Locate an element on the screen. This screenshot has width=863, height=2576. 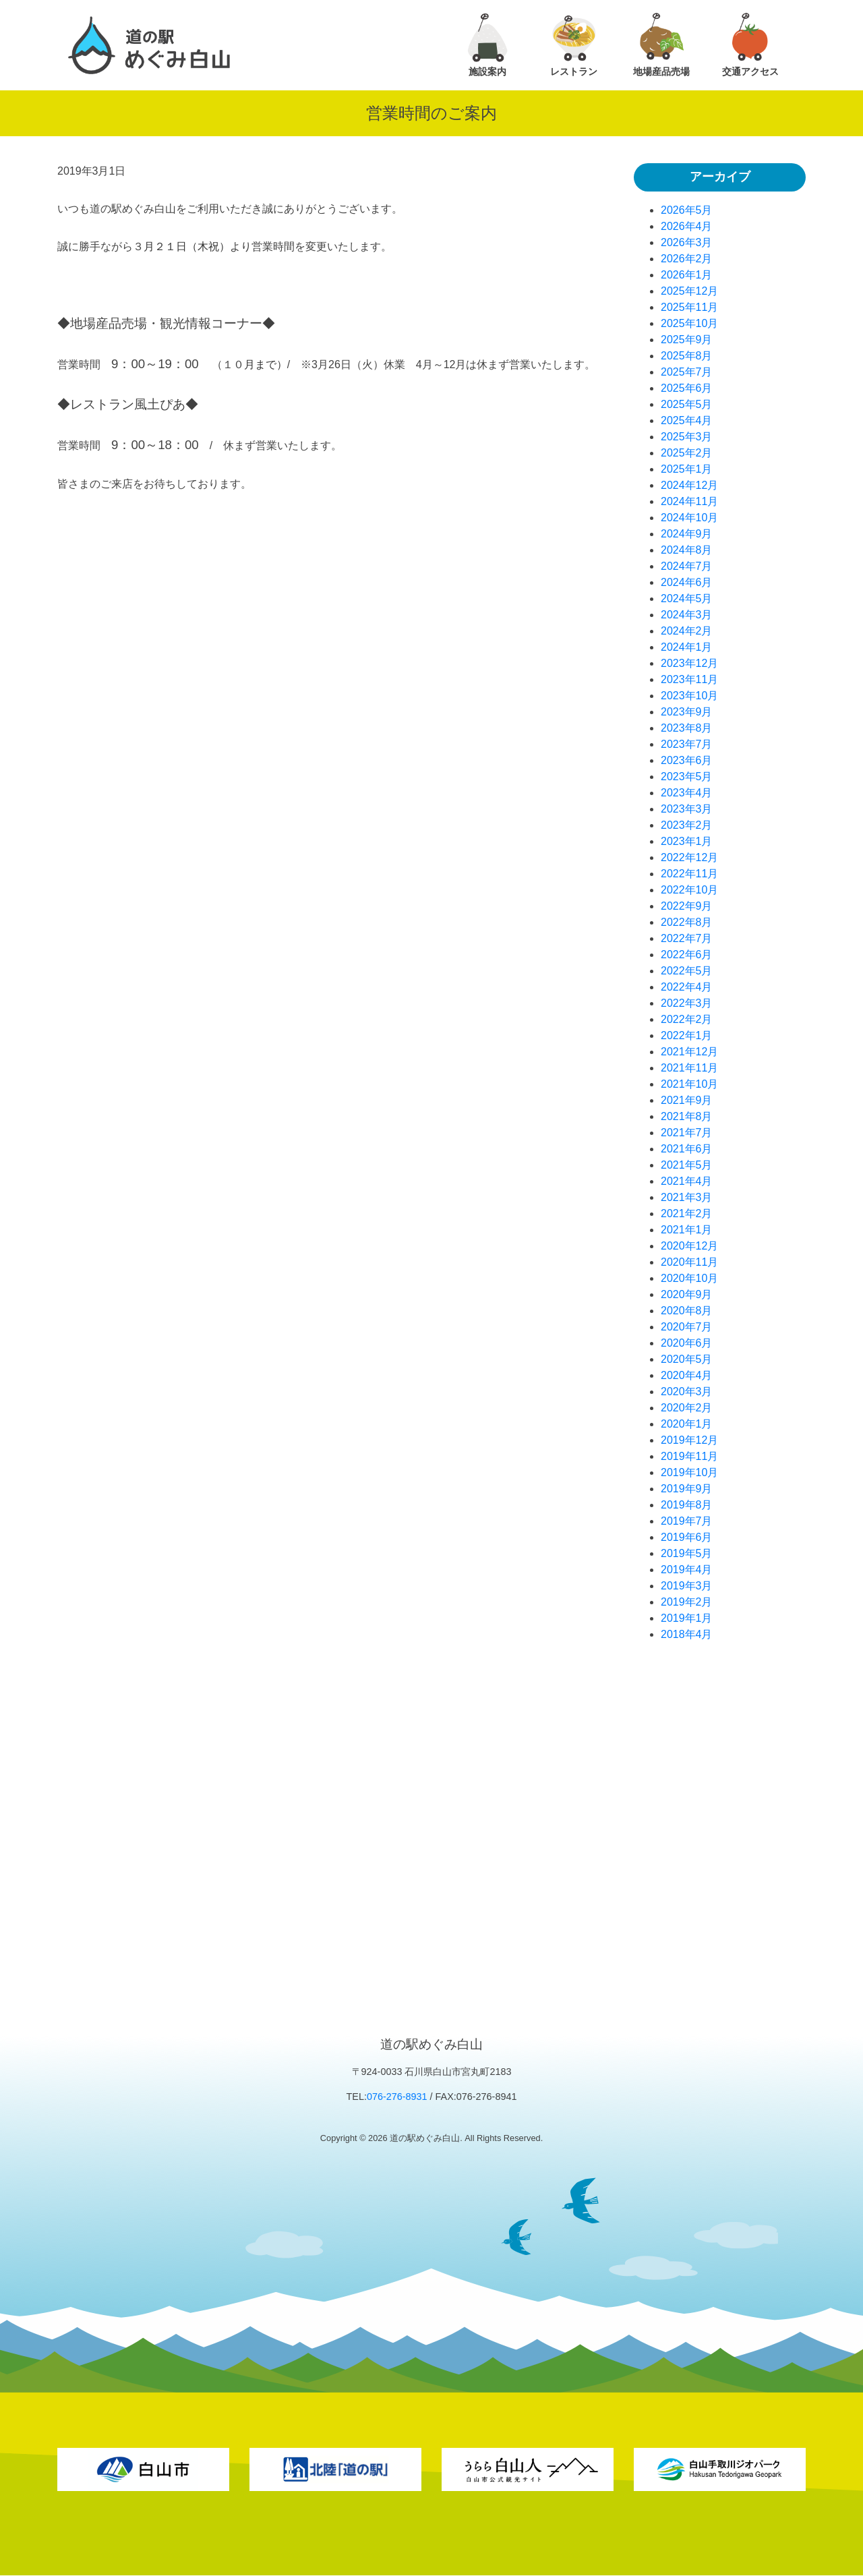
2021年5月 is located at coordinates (687, 1165).